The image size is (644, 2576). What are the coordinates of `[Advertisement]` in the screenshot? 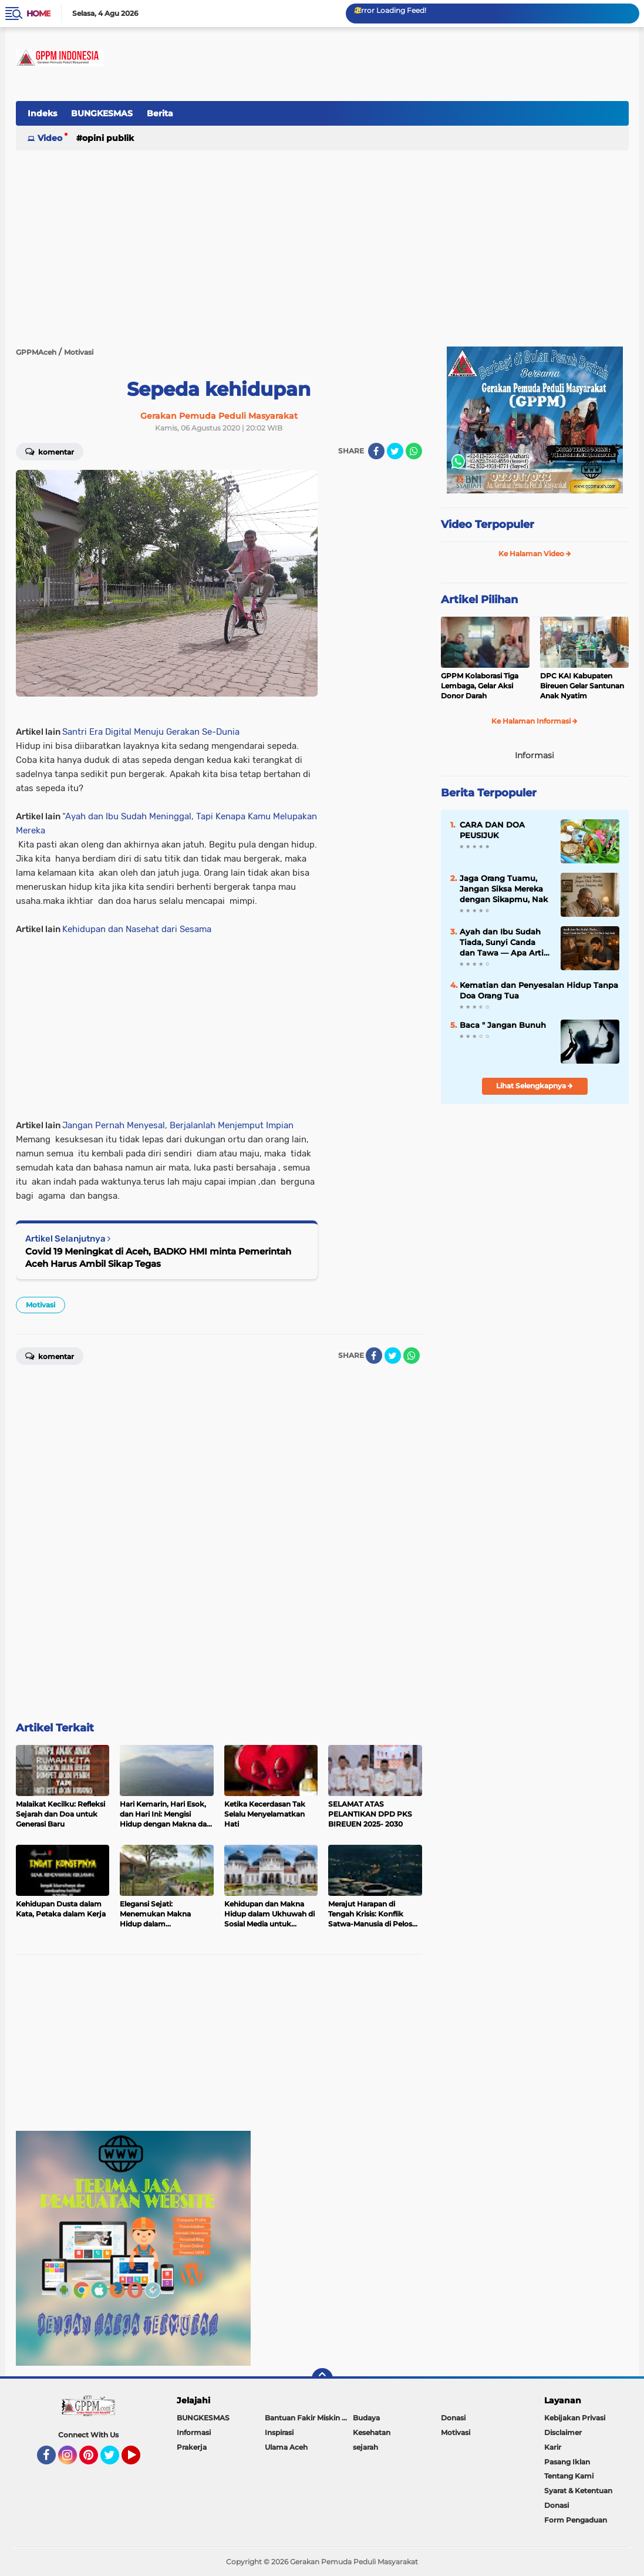 It's located at (415, 120).